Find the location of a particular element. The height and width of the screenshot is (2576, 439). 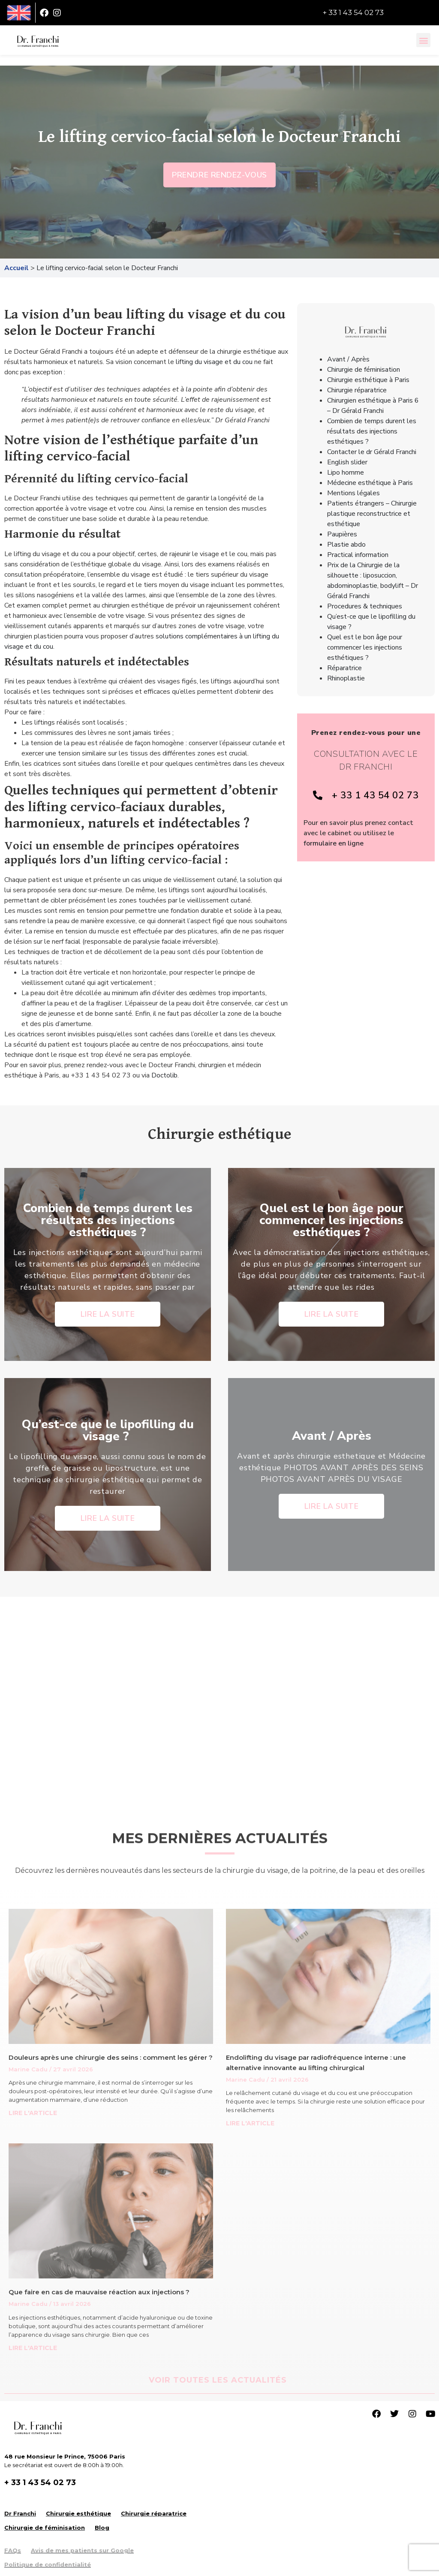

English slider is located at coordinates (347, 462).